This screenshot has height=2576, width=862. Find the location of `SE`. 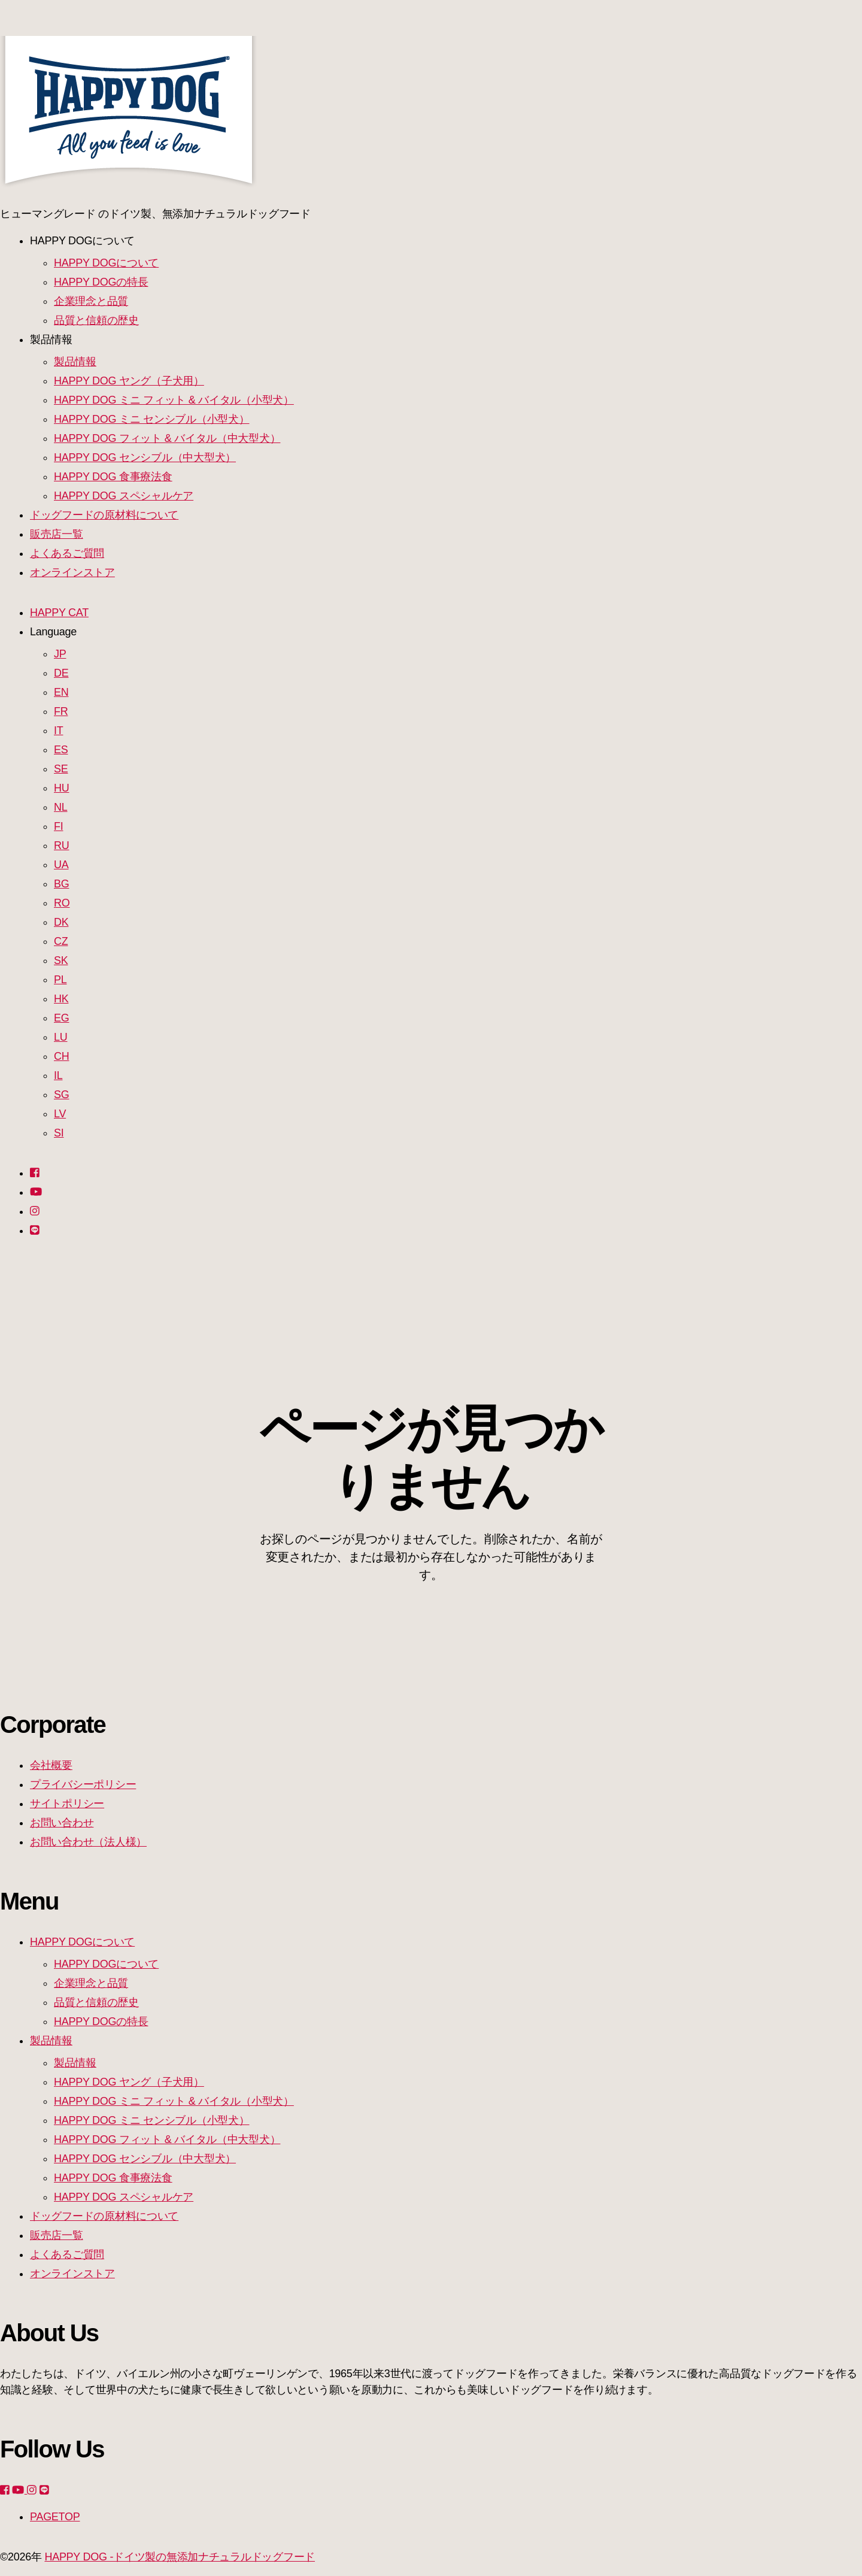

SE is located at coordinates (61, 769).